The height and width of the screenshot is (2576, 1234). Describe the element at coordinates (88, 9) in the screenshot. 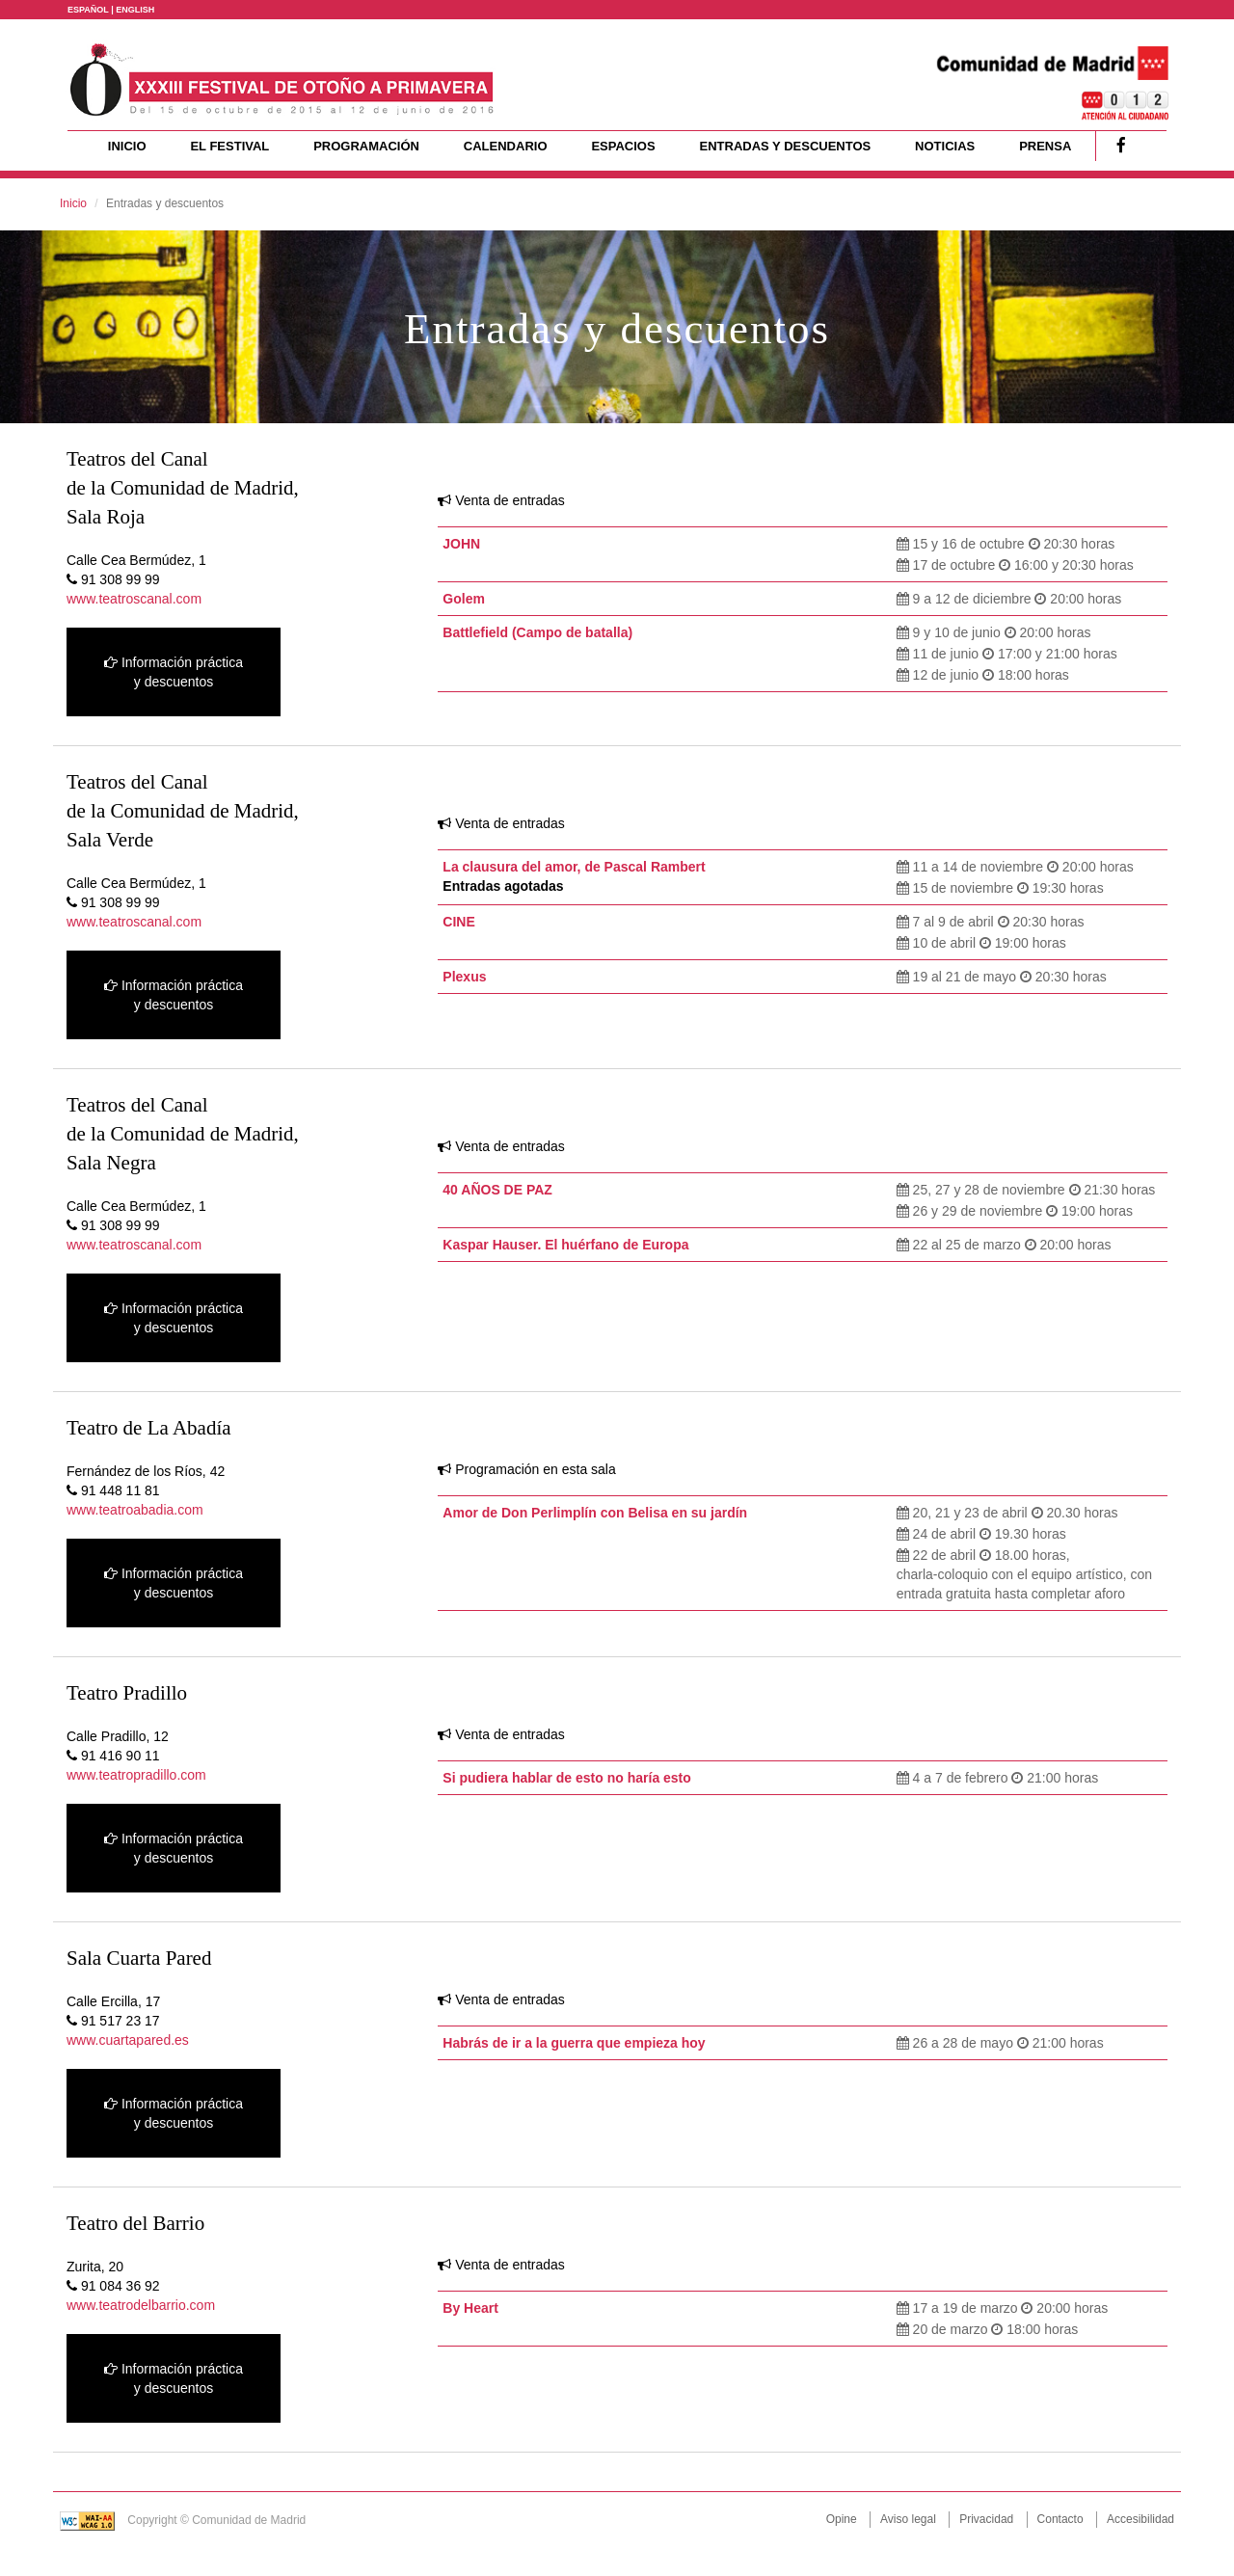

I see `ESPAÑOL` at that location.